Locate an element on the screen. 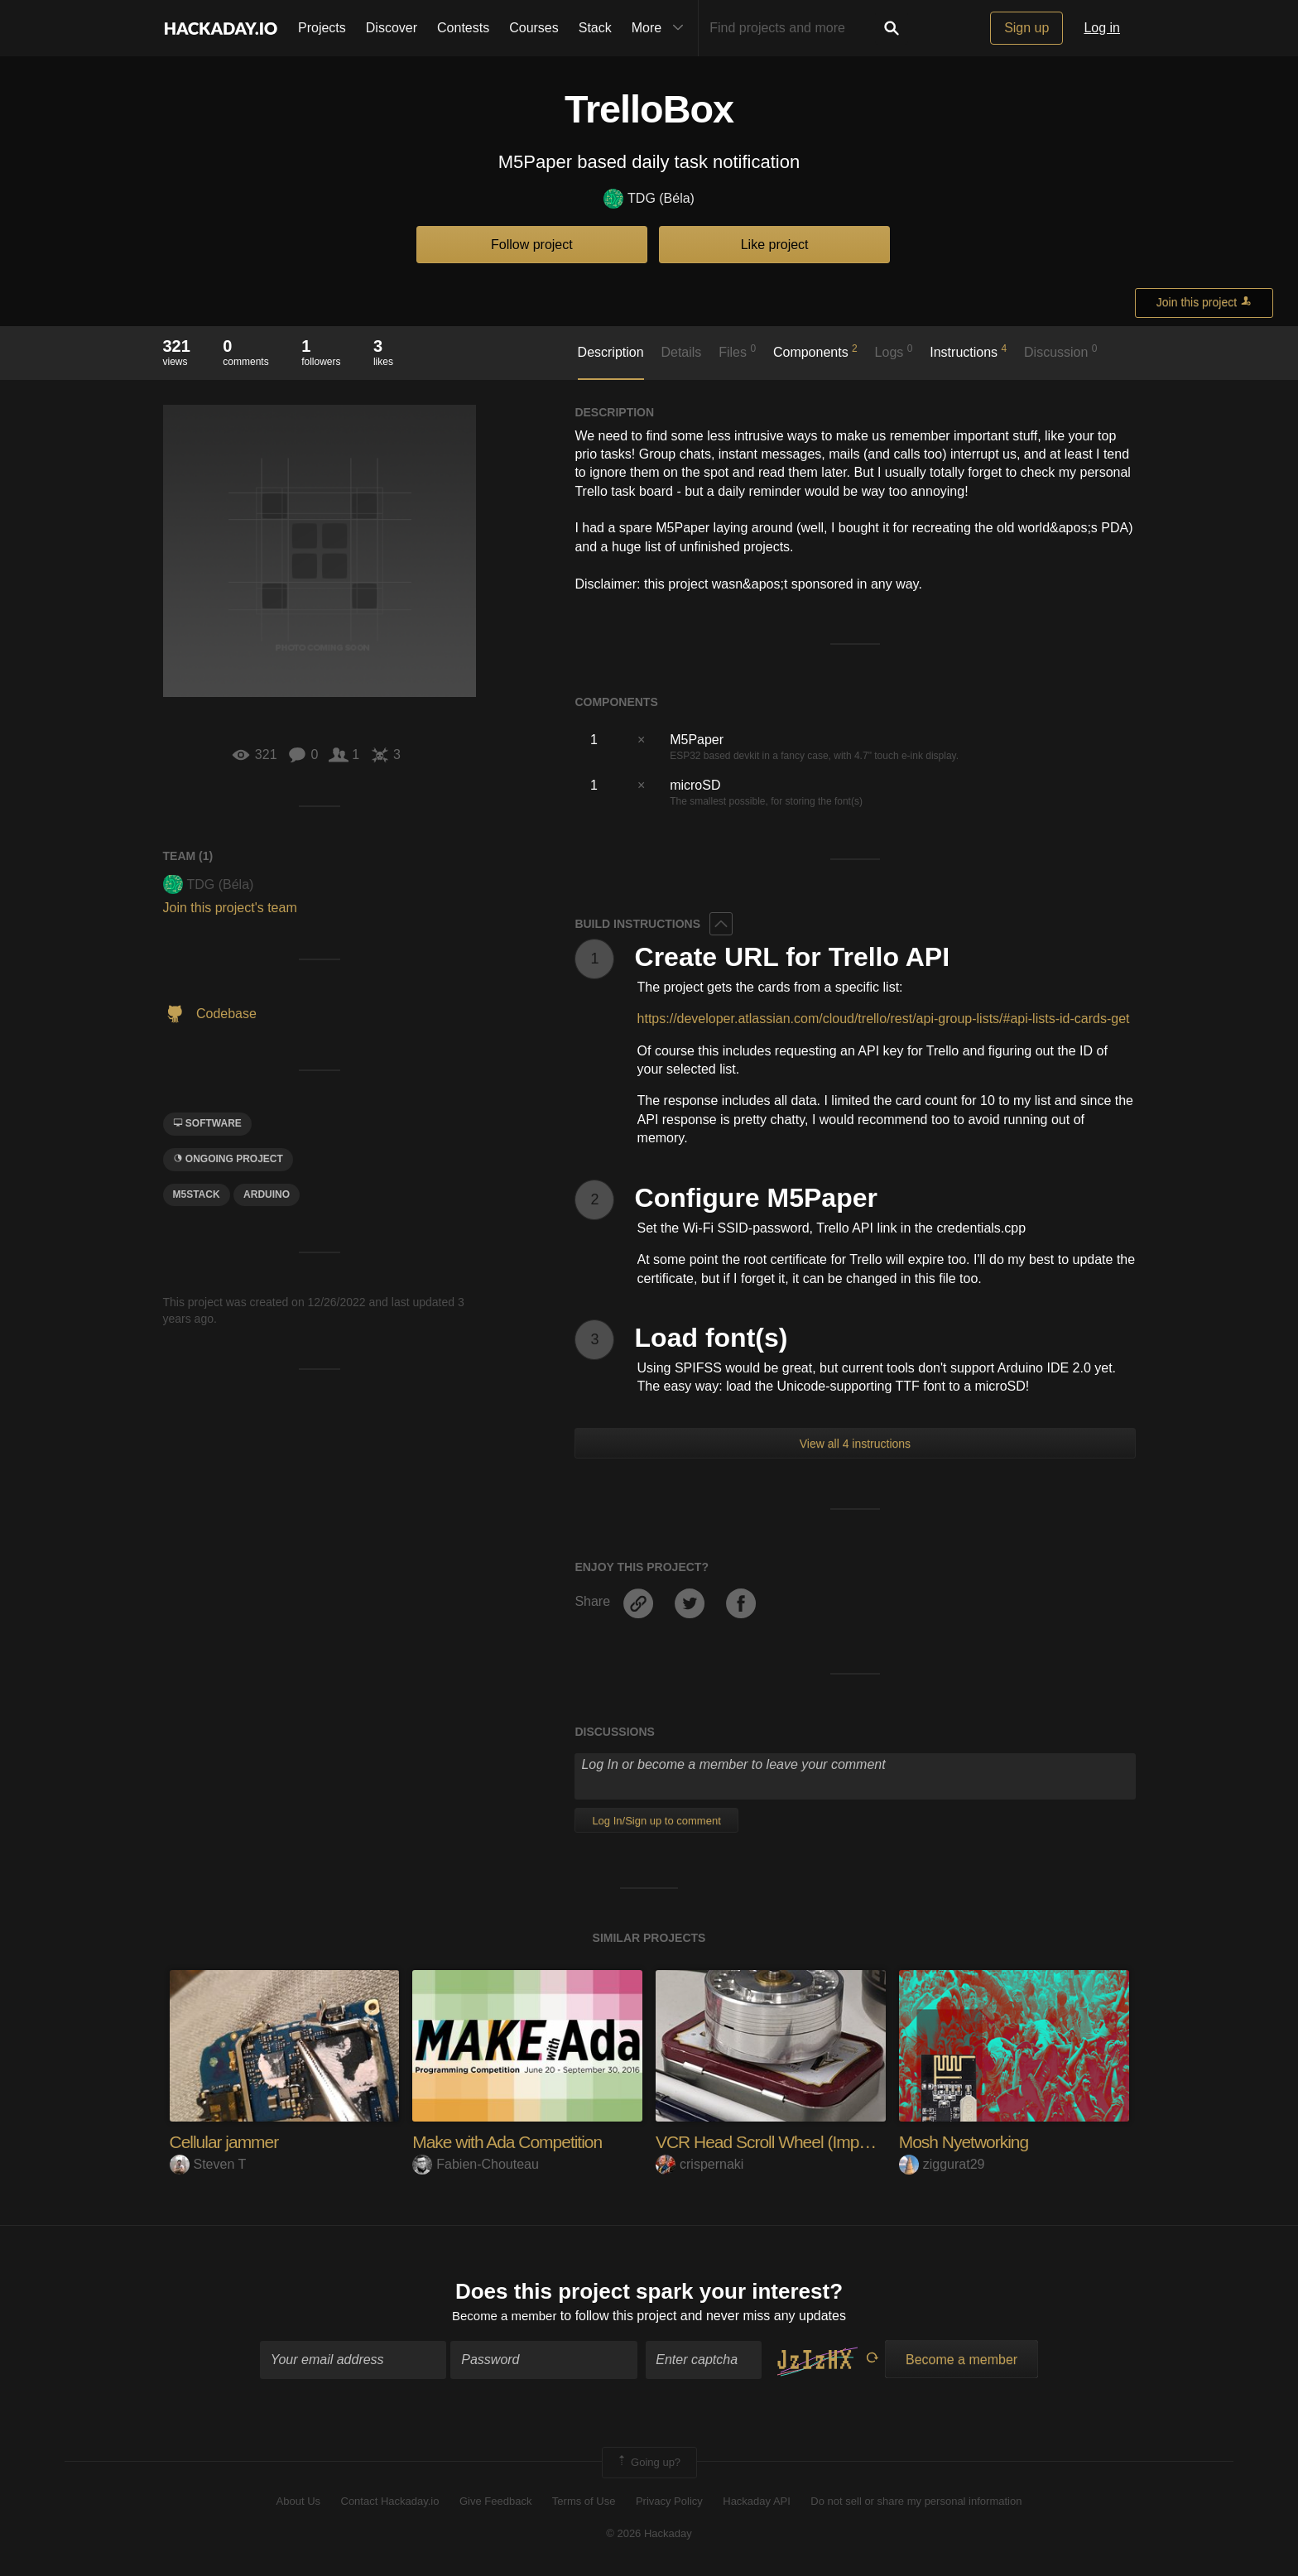 Image resolution: width=1298 pixels, height=2576 pixels. © 2026 Hackaday is located at coordinates (649, 2535).